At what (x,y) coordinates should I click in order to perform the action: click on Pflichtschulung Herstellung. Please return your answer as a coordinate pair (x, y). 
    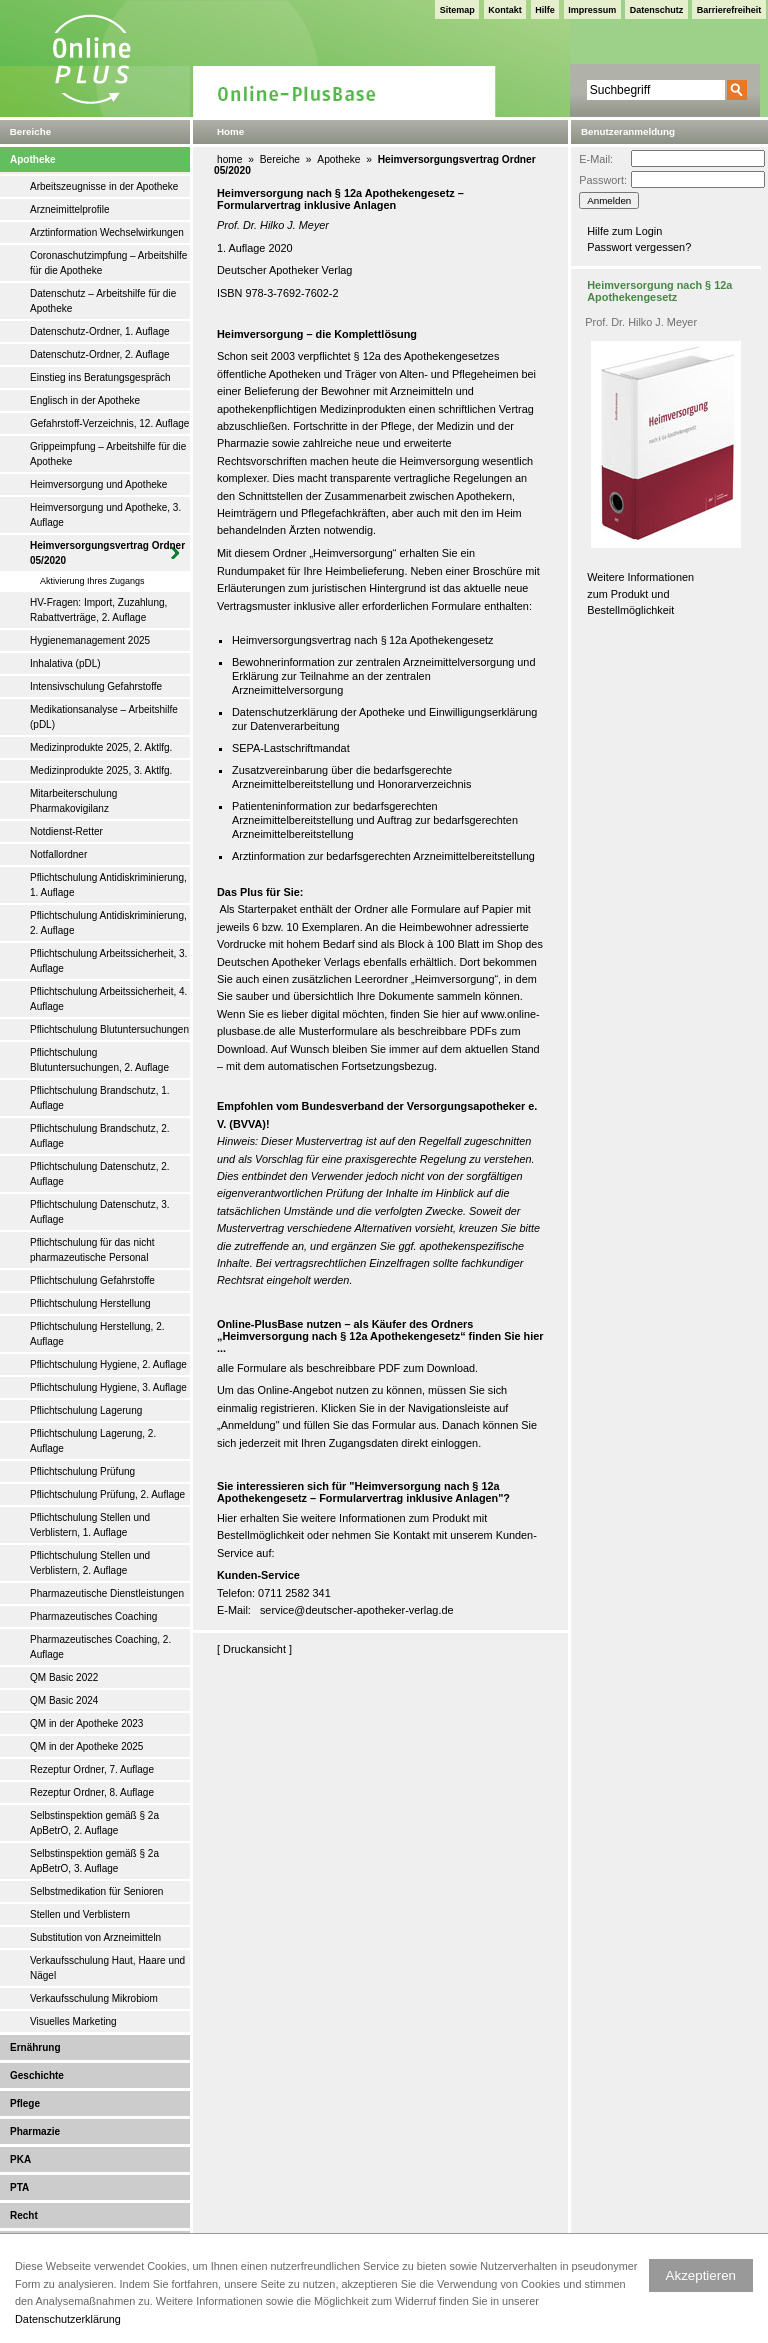
    Looking at the image, I should click on (90, 1303).